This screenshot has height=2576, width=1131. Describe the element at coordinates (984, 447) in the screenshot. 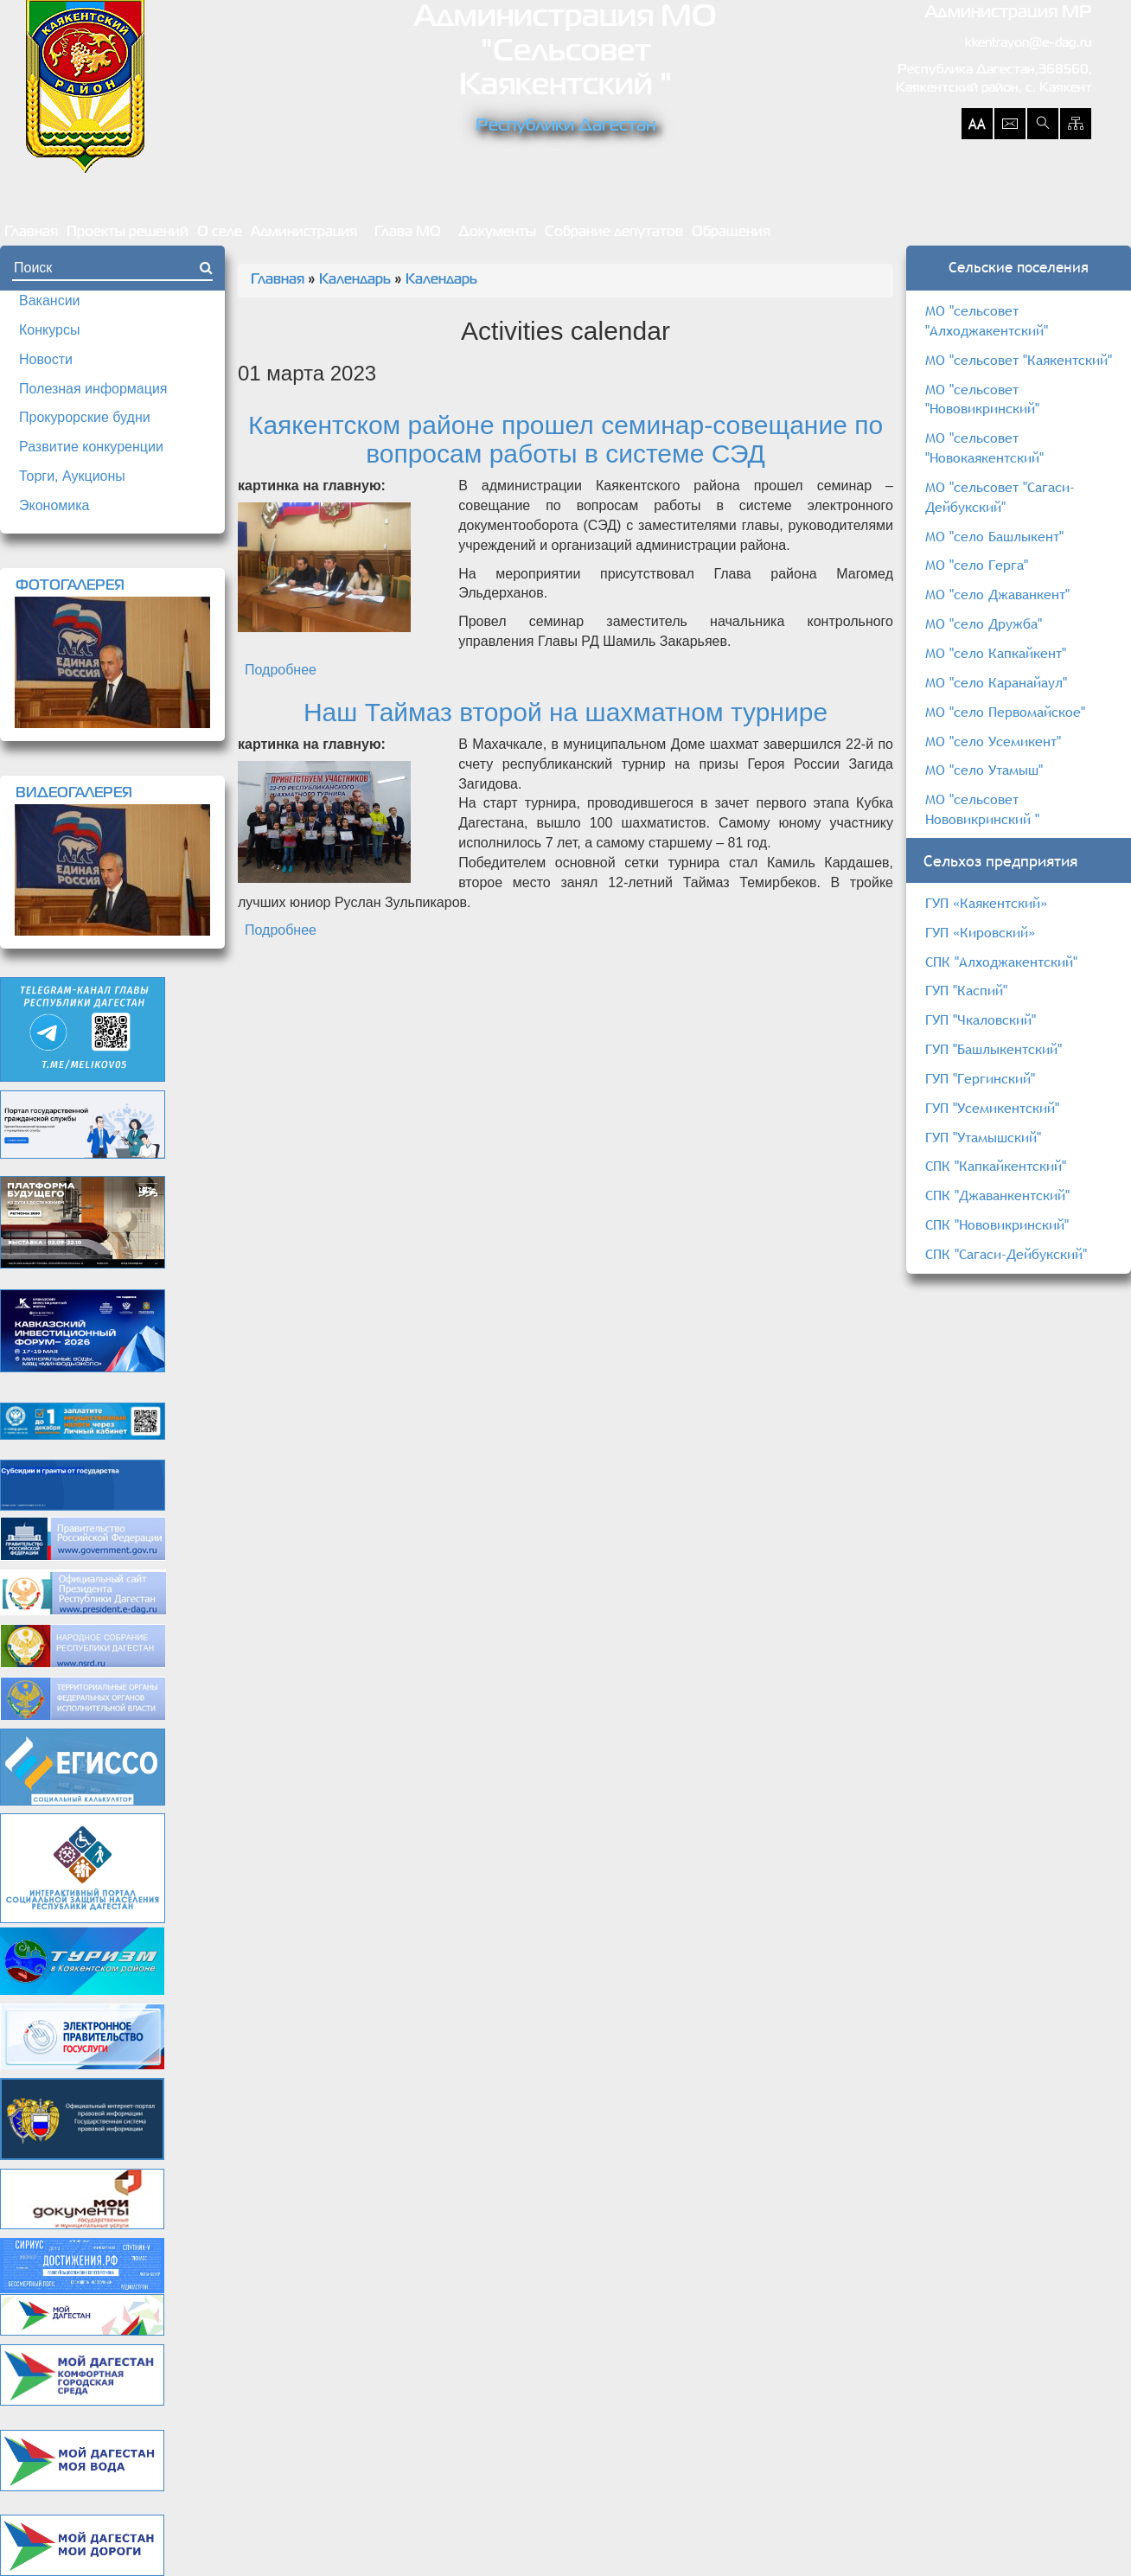

I see `МО "сельсовет "Новокаякентский"` at that location.